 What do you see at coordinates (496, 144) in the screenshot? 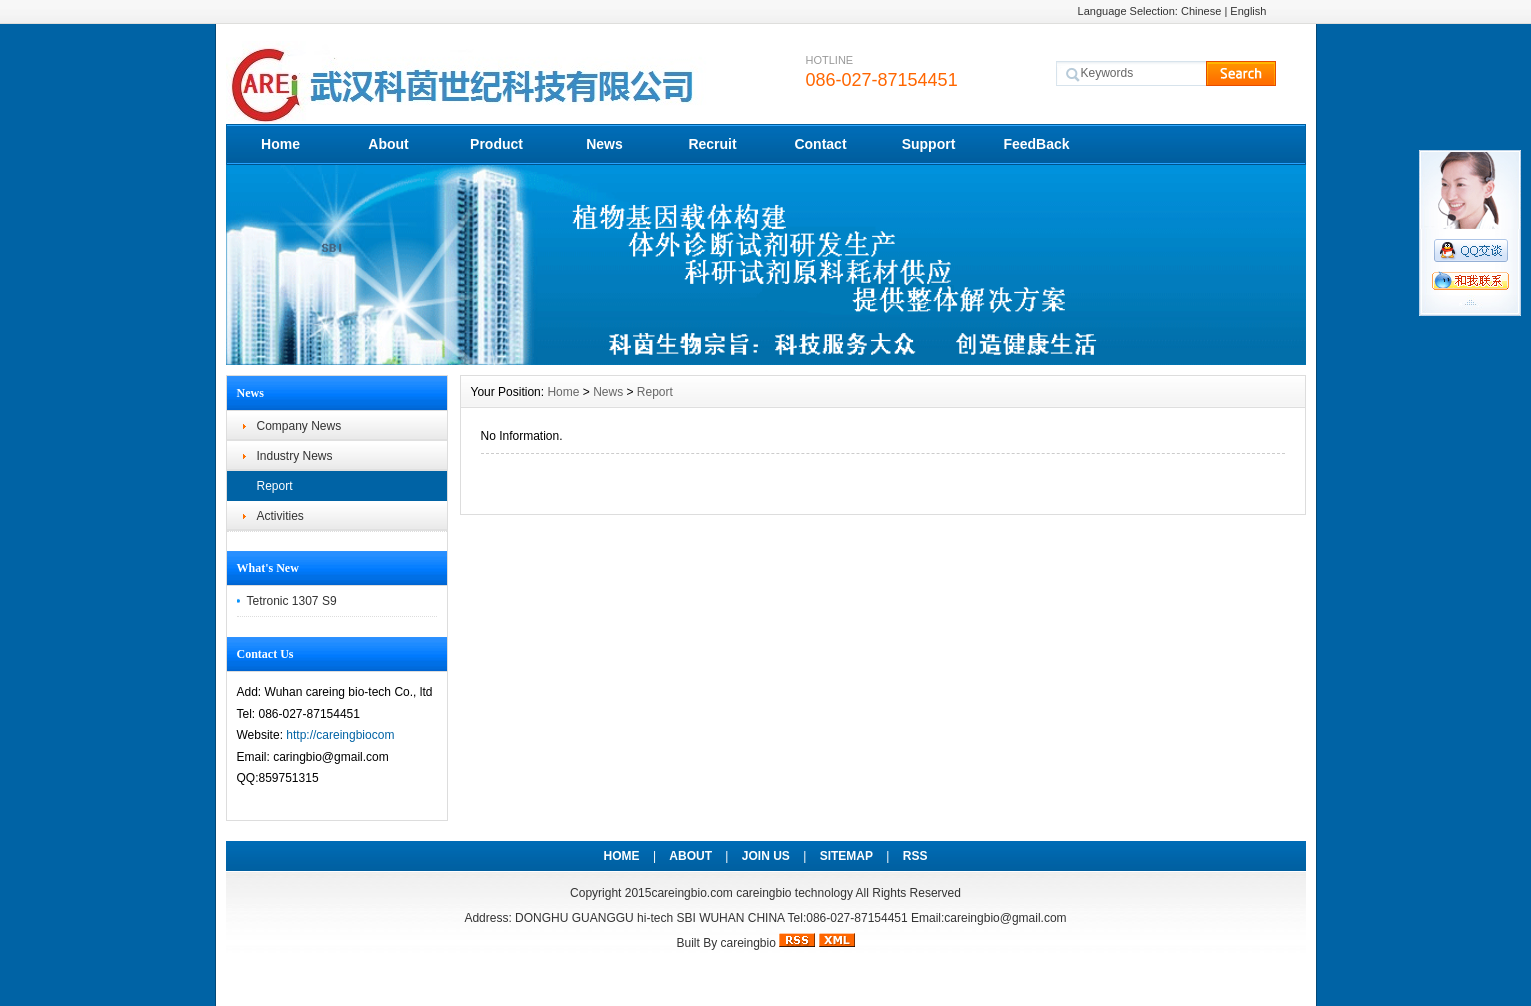
I see `Product` at bounding box center [496, 144].